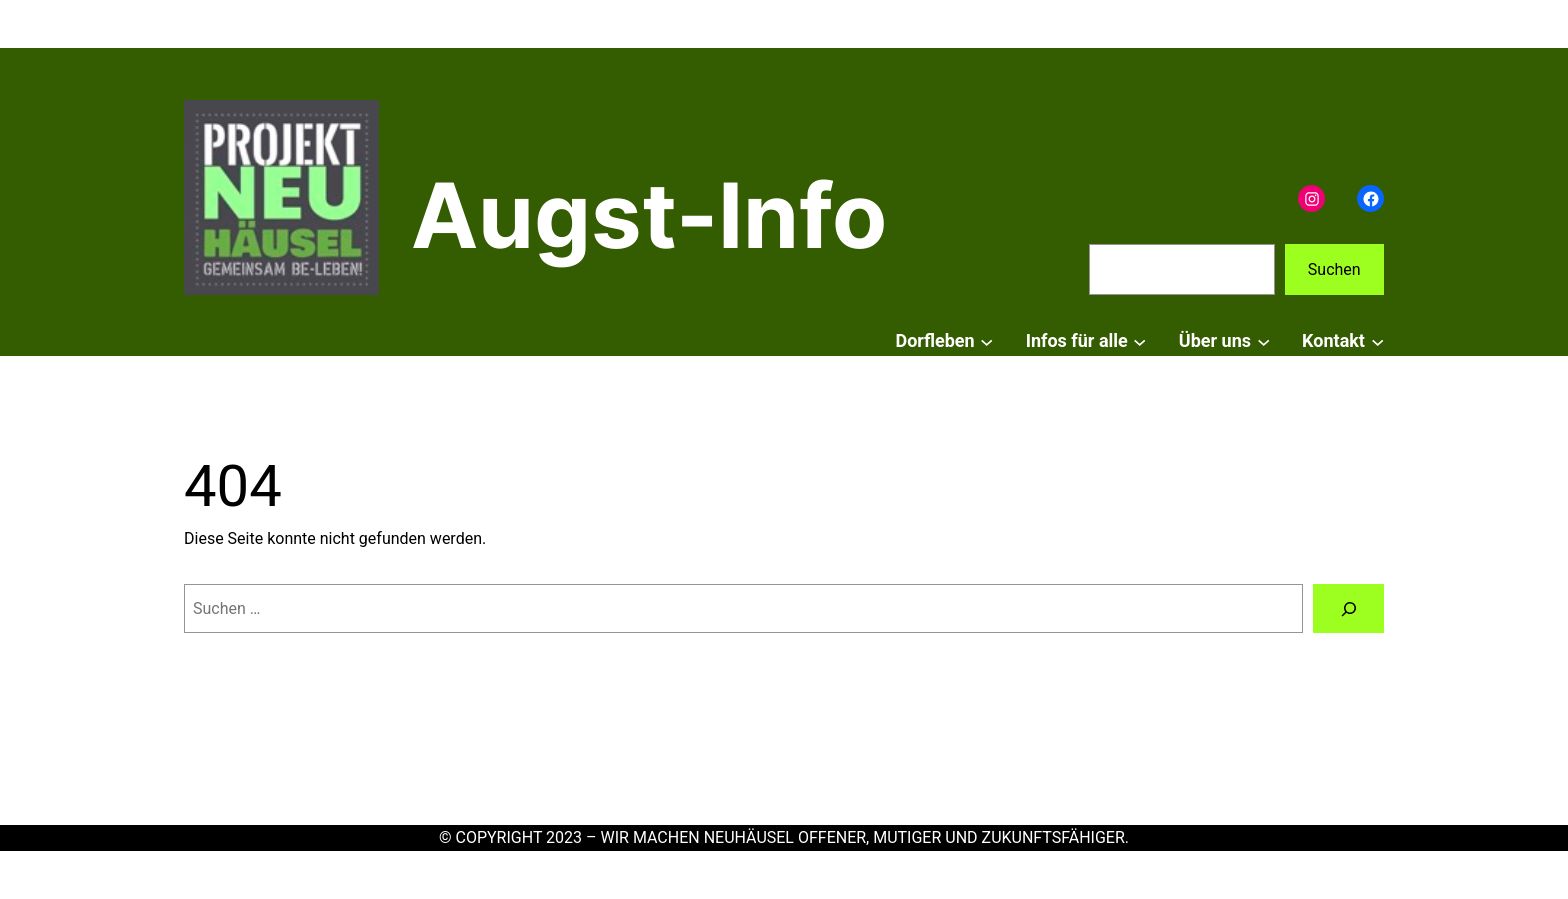 Image resolution: width=1568 pixels, height=899 pixels. I want to click on [Untermenü von Infos für alle], so click(1139, 341).